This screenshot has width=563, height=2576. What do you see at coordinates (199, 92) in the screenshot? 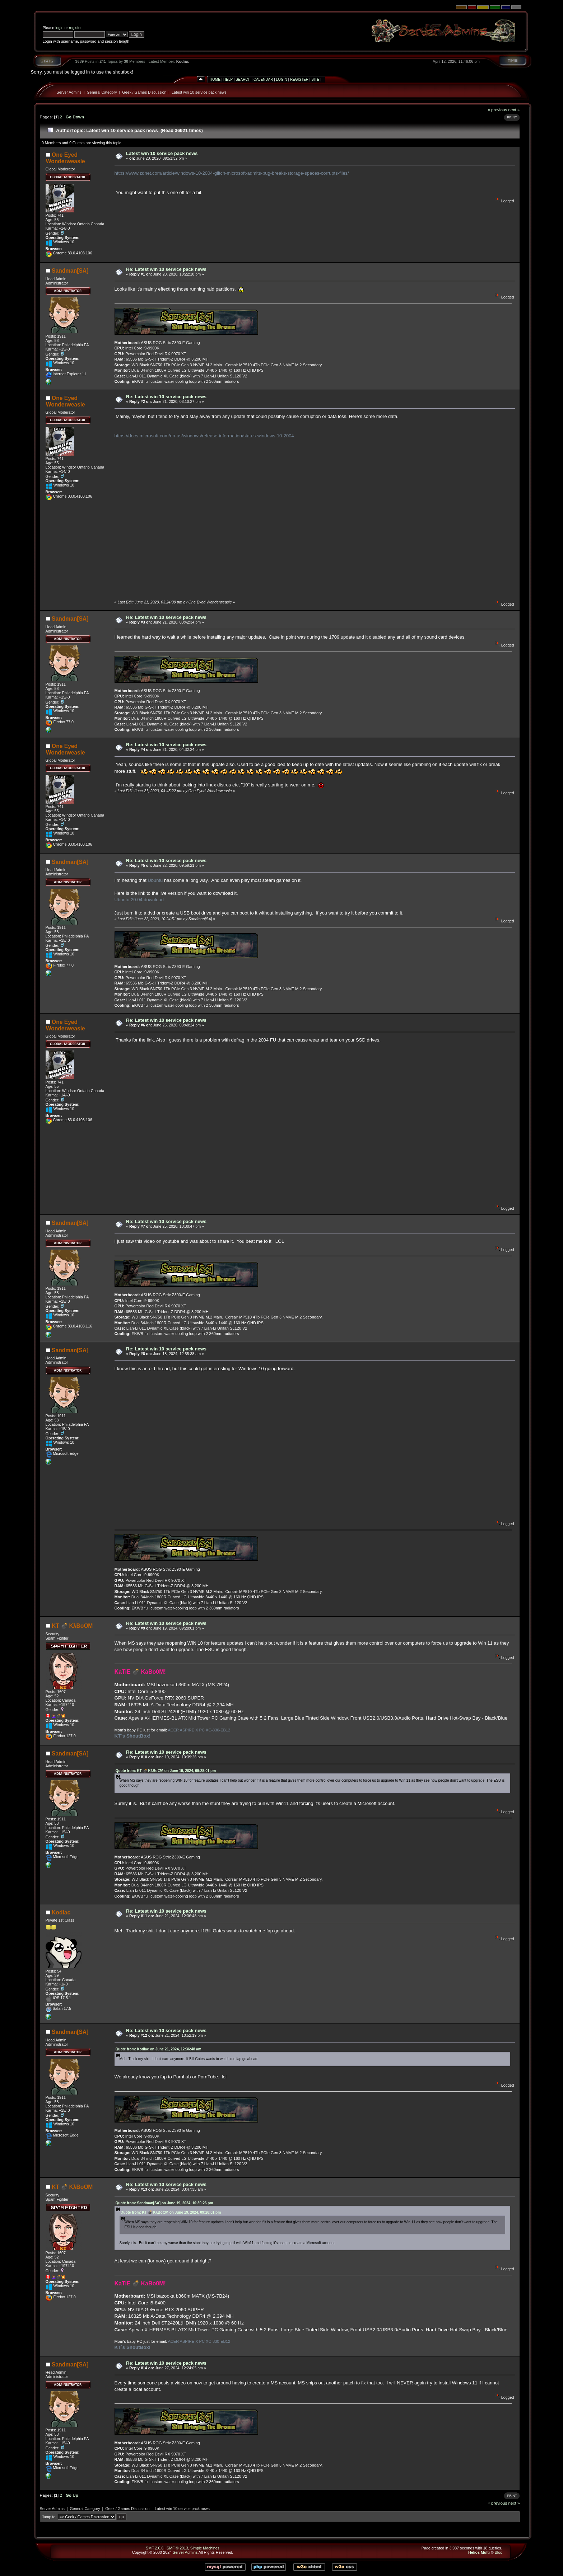
I see `Latest win 10 service pack news` at bounding box center [199, 92].